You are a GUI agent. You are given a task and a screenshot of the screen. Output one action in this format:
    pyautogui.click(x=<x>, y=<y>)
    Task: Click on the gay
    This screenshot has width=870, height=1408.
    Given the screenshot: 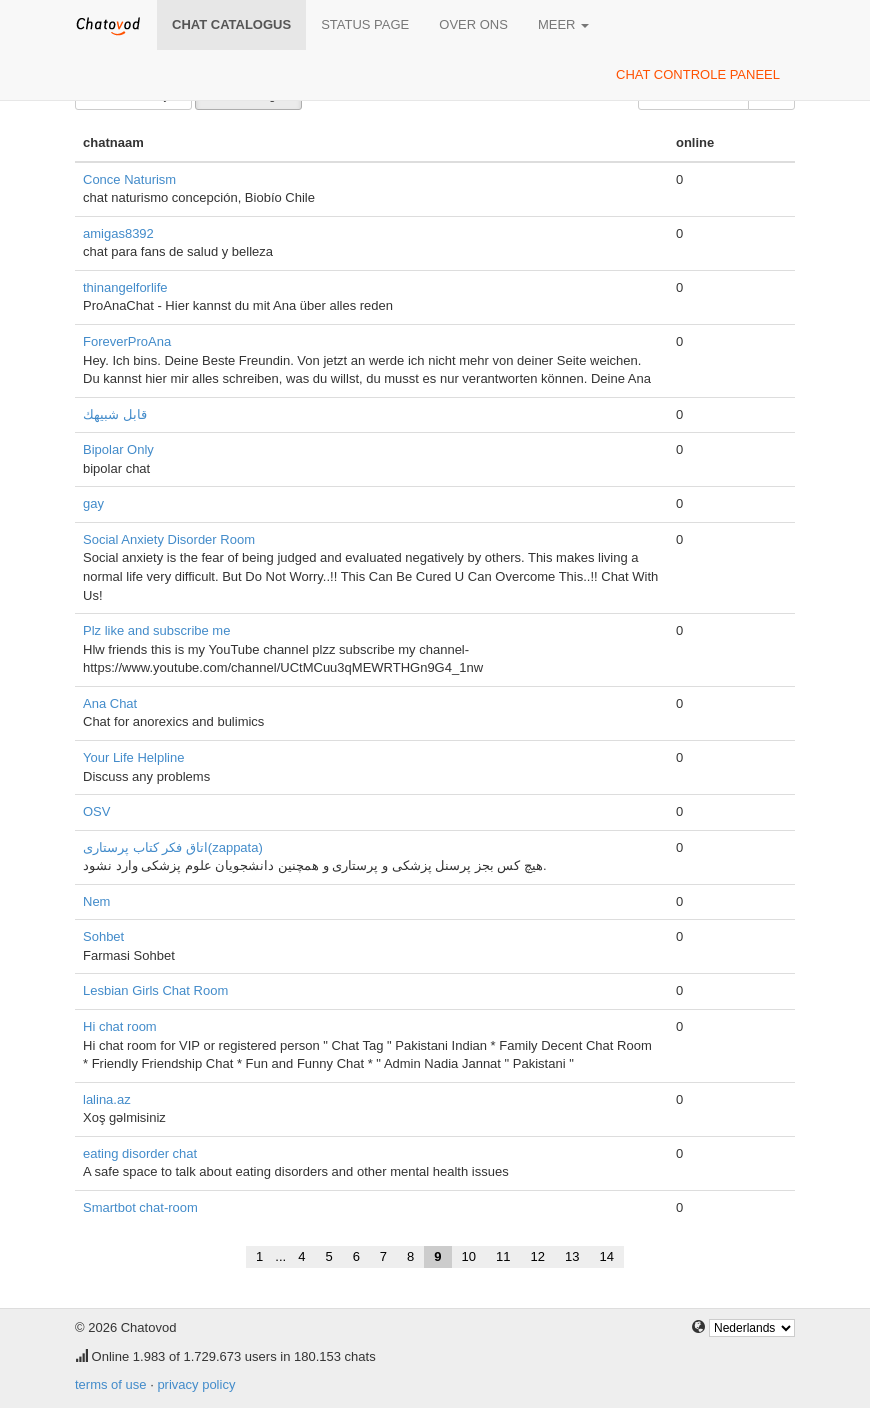 What is the action you would take?
    pyautogui.click(x=93, y=503)
    